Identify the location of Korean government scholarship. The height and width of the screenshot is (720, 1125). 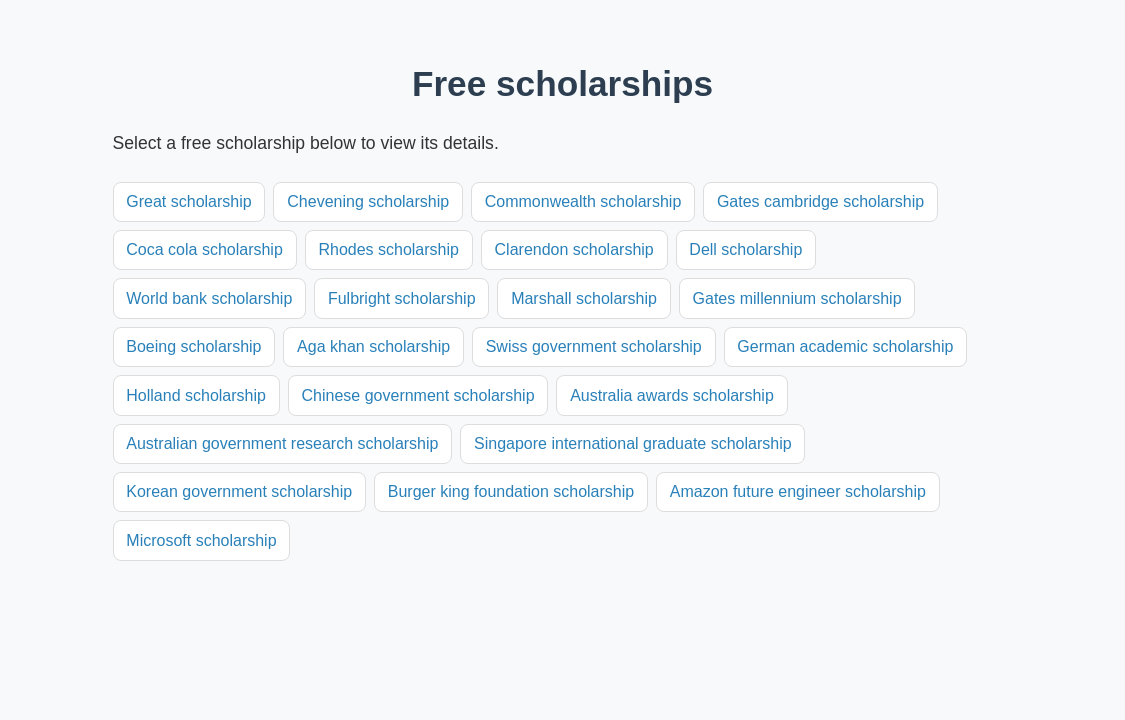
(239, 491).